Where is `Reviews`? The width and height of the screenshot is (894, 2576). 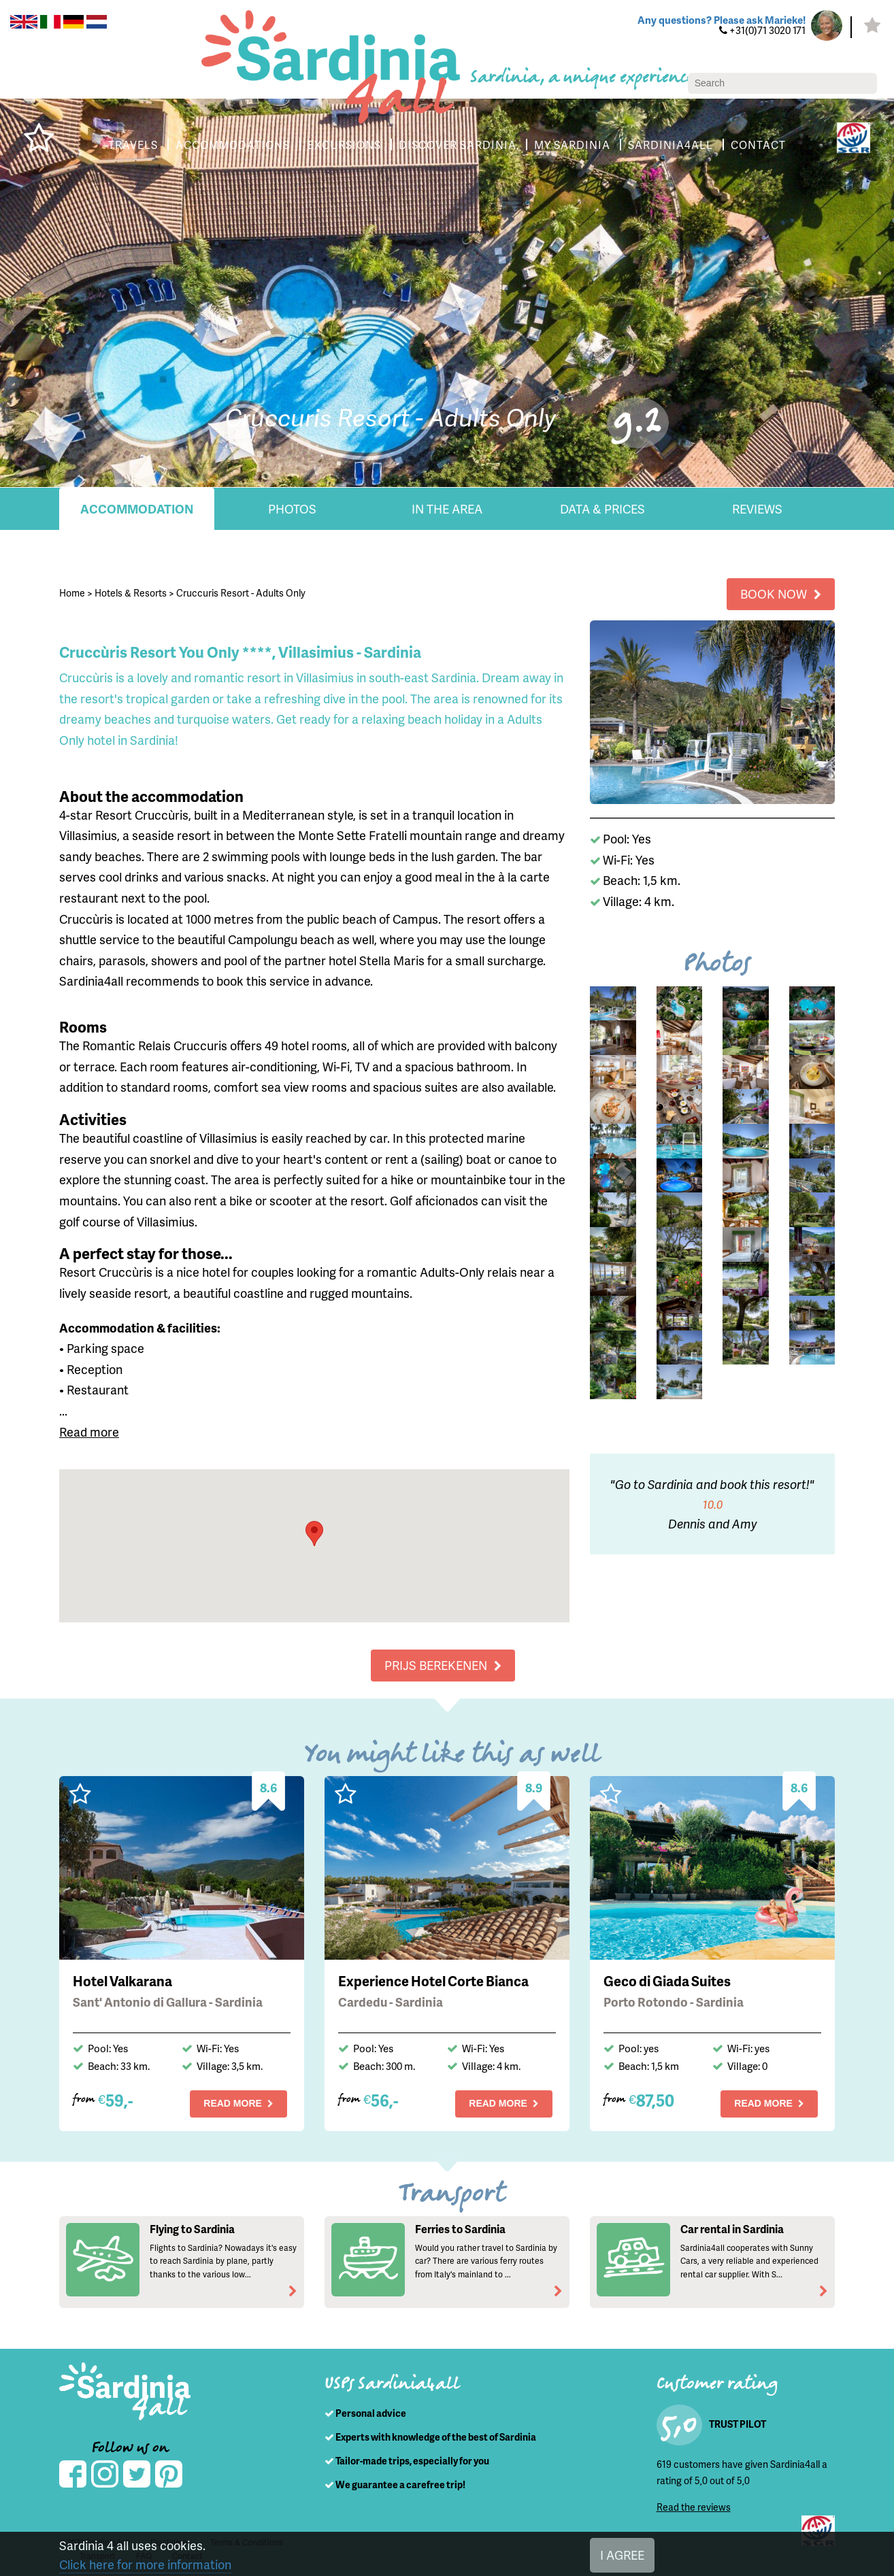 Reviews is located at coordinates (757, 509).